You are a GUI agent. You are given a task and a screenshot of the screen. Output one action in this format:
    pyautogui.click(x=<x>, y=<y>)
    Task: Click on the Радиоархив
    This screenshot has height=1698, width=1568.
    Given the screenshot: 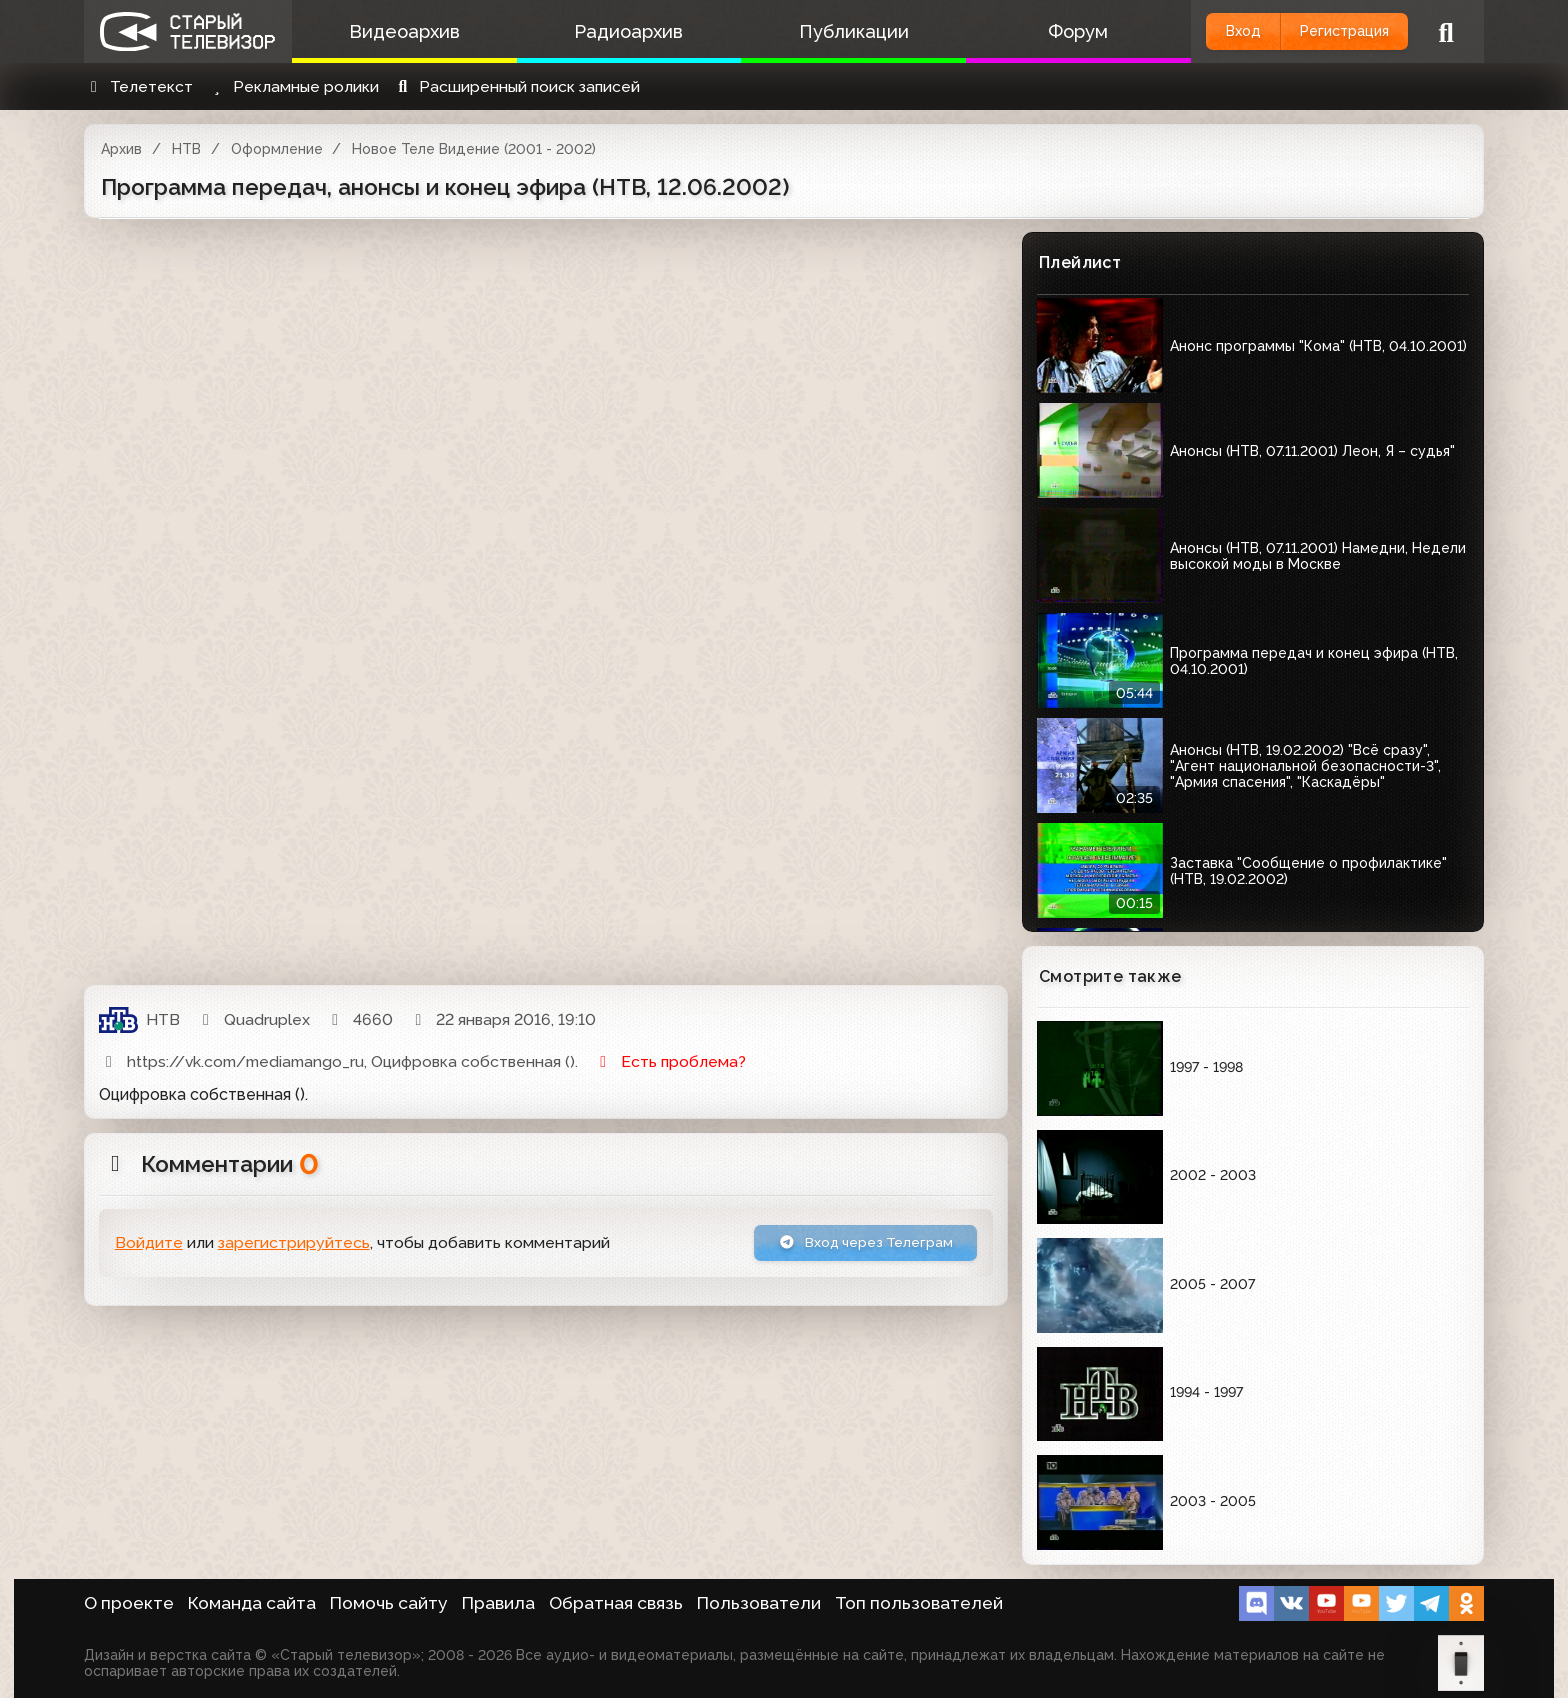 What is the action you would take?
    pyautogui.click(x=611, y=31)
    